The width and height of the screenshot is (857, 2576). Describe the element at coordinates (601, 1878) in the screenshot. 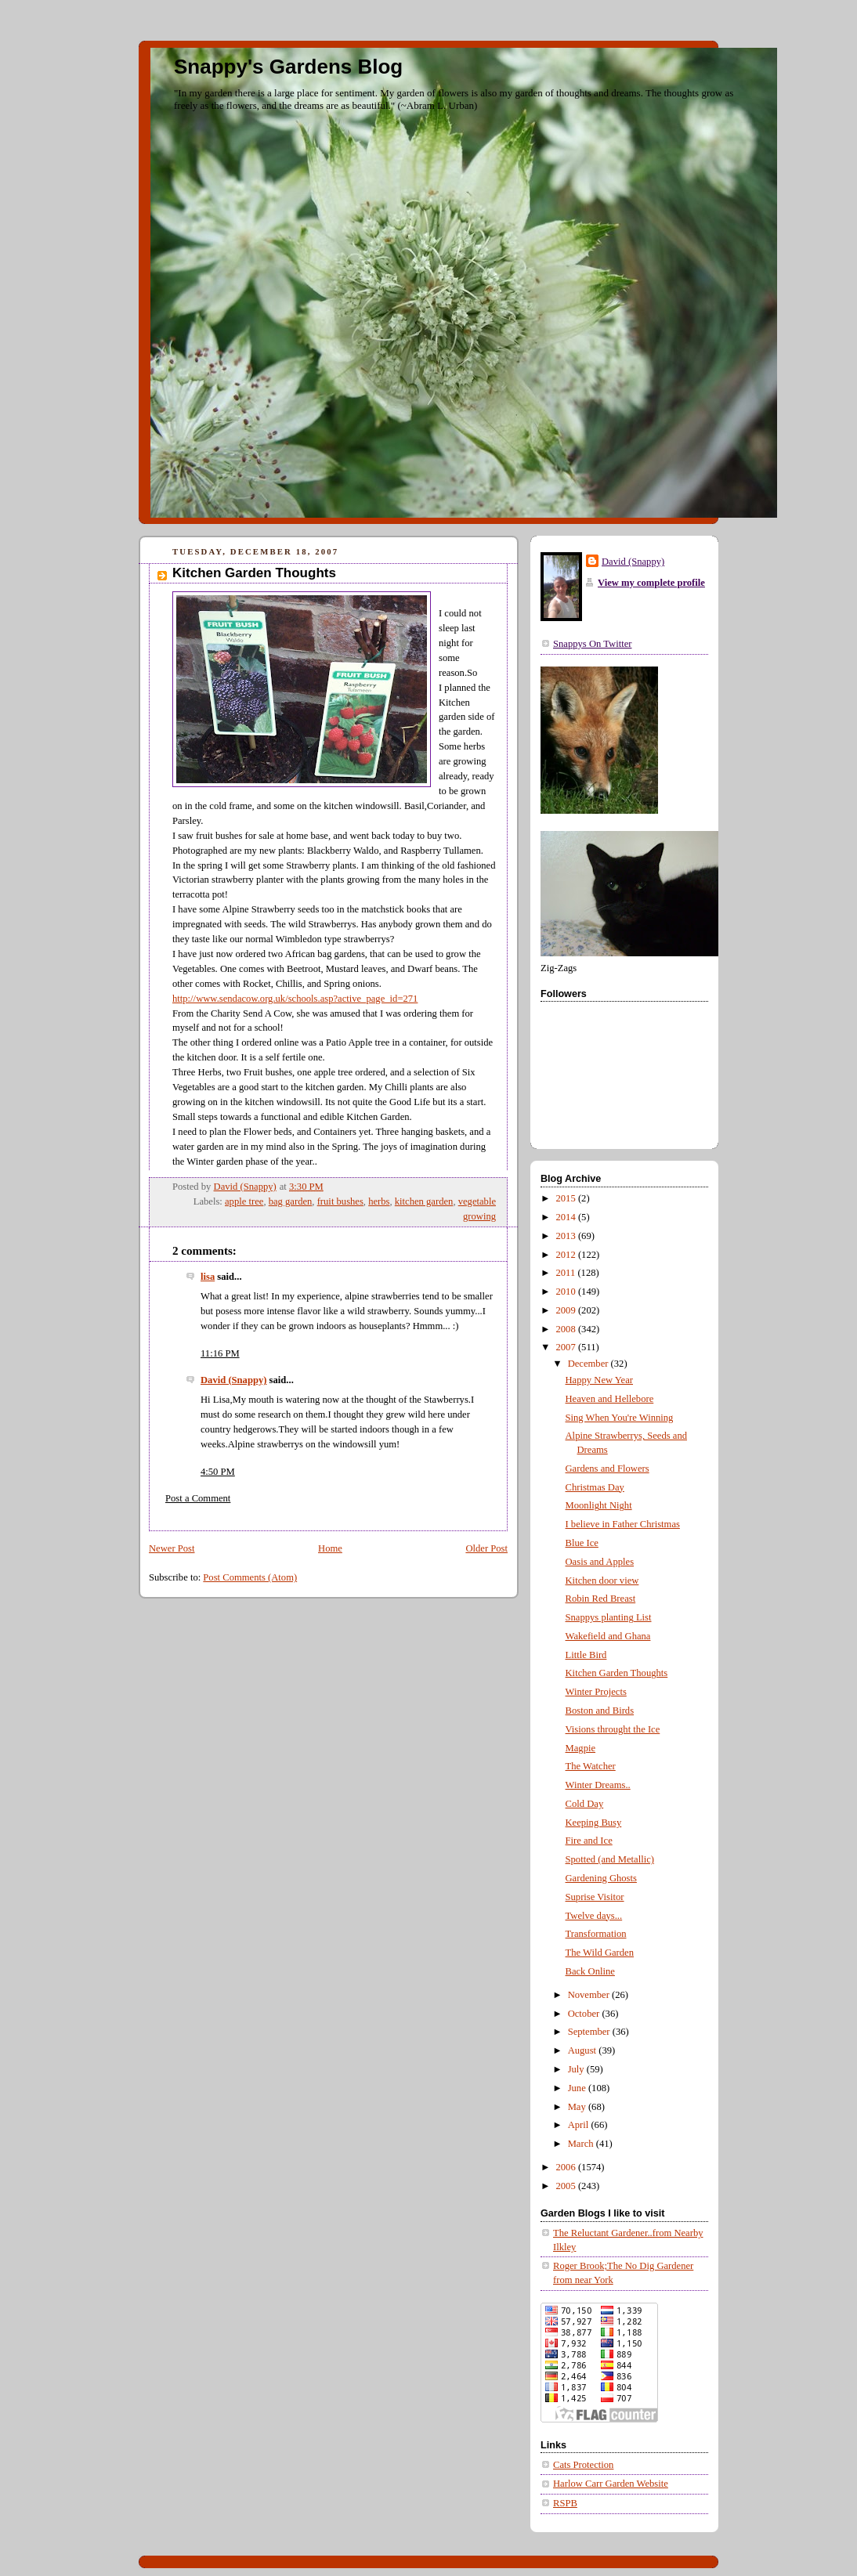

I see `Gardening Ghosts` at that location.